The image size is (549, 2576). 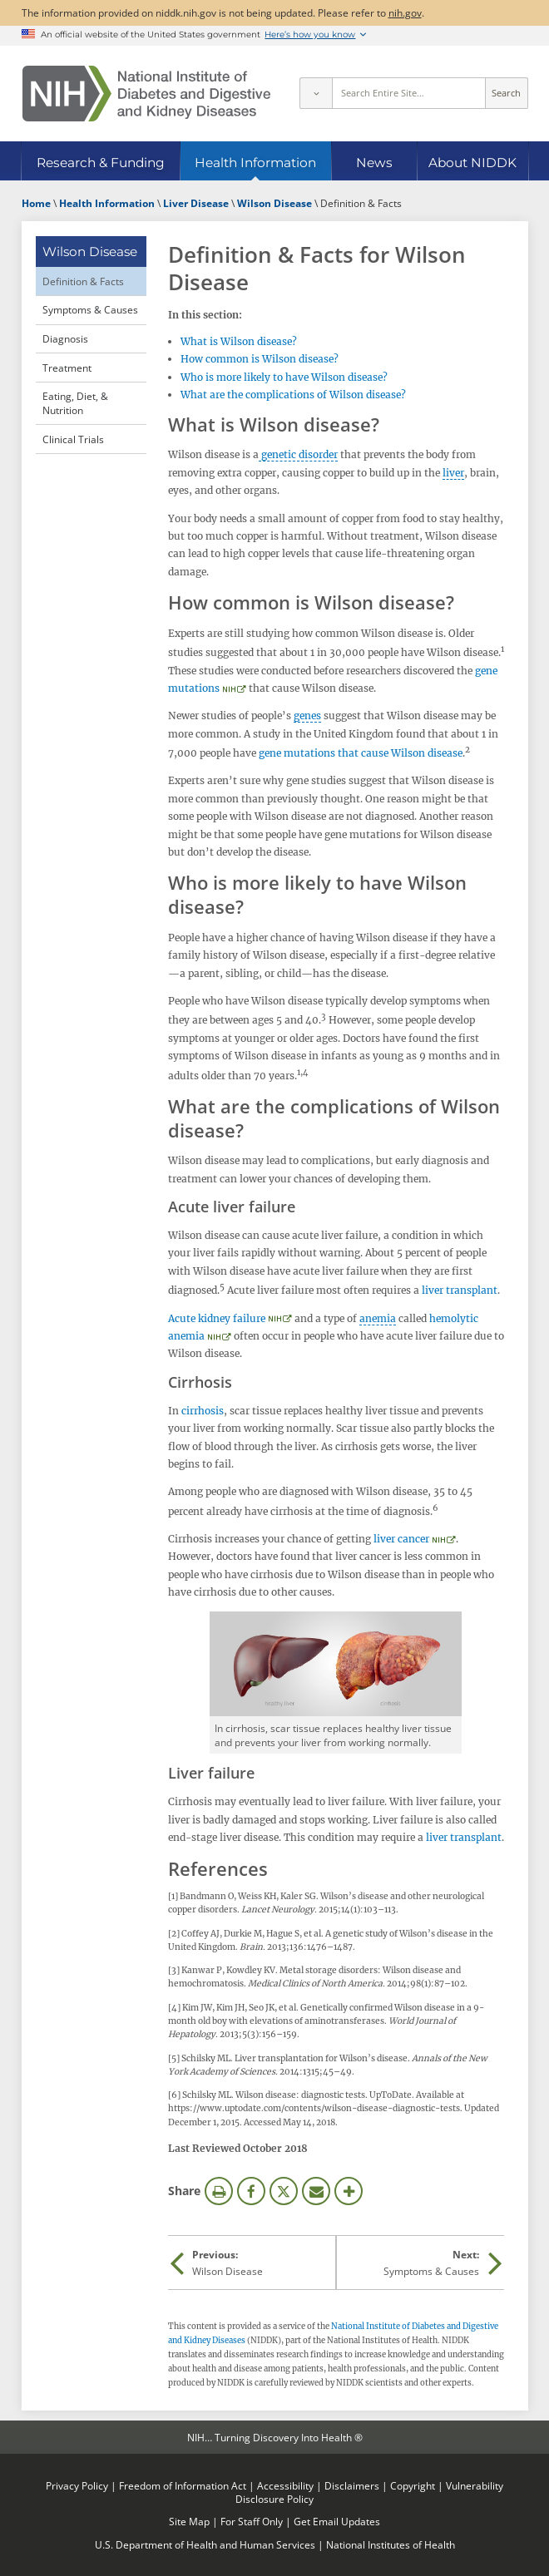 What do you see at coordinates (315, 93) in the screenshot?
I see `[Select scope]` at bounding box center [315, 93].